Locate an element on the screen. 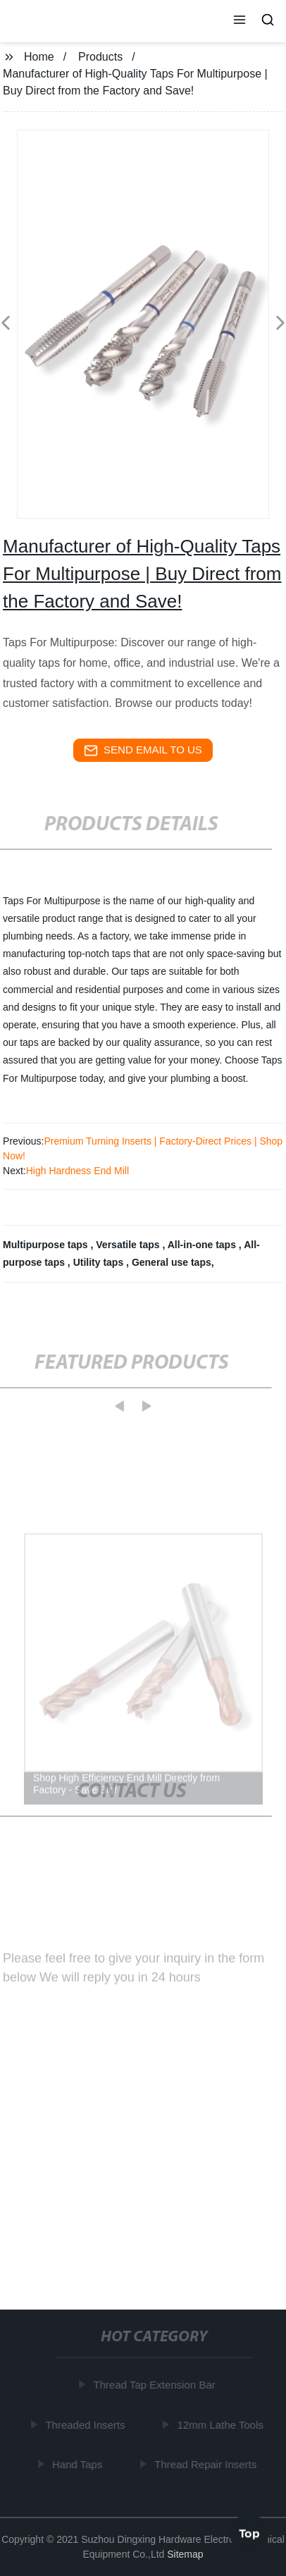 This screenshot has height=2576, width=286. send email to us is located at coordinates (143, 751).